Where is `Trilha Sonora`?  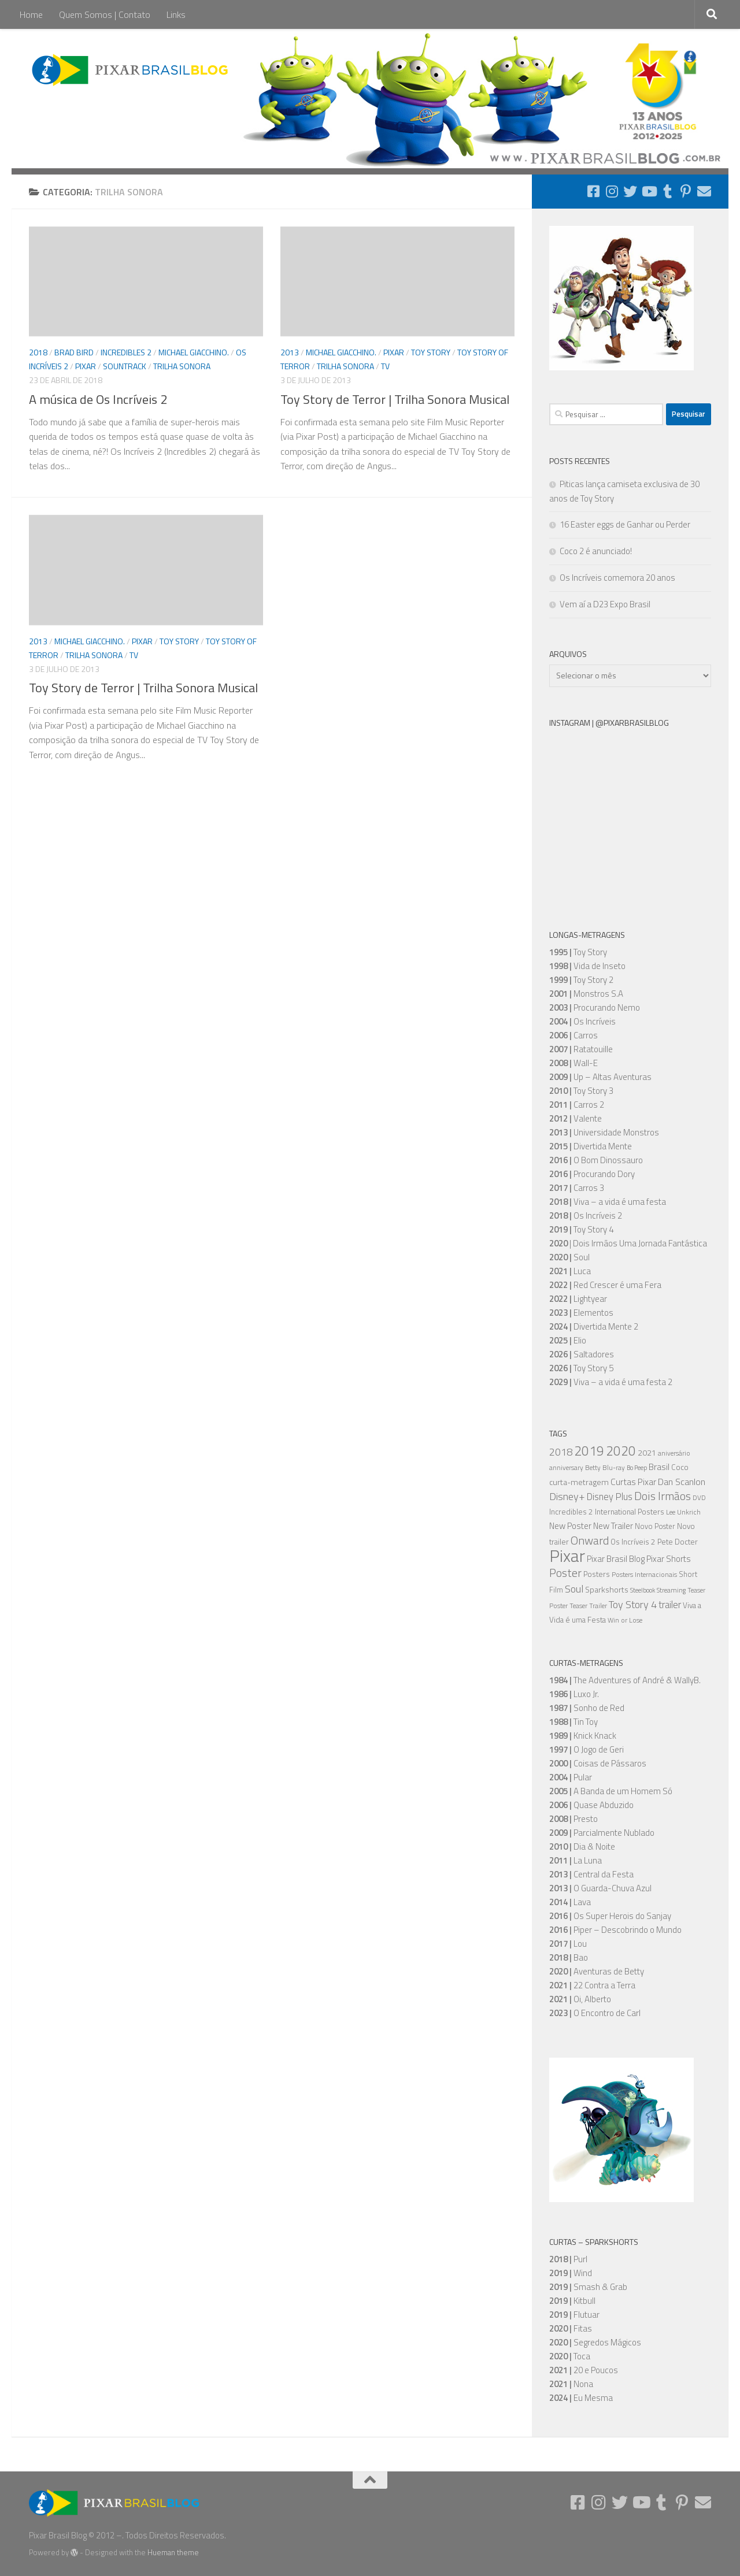 Trilha Sonora is located at coordinates (181, 366).